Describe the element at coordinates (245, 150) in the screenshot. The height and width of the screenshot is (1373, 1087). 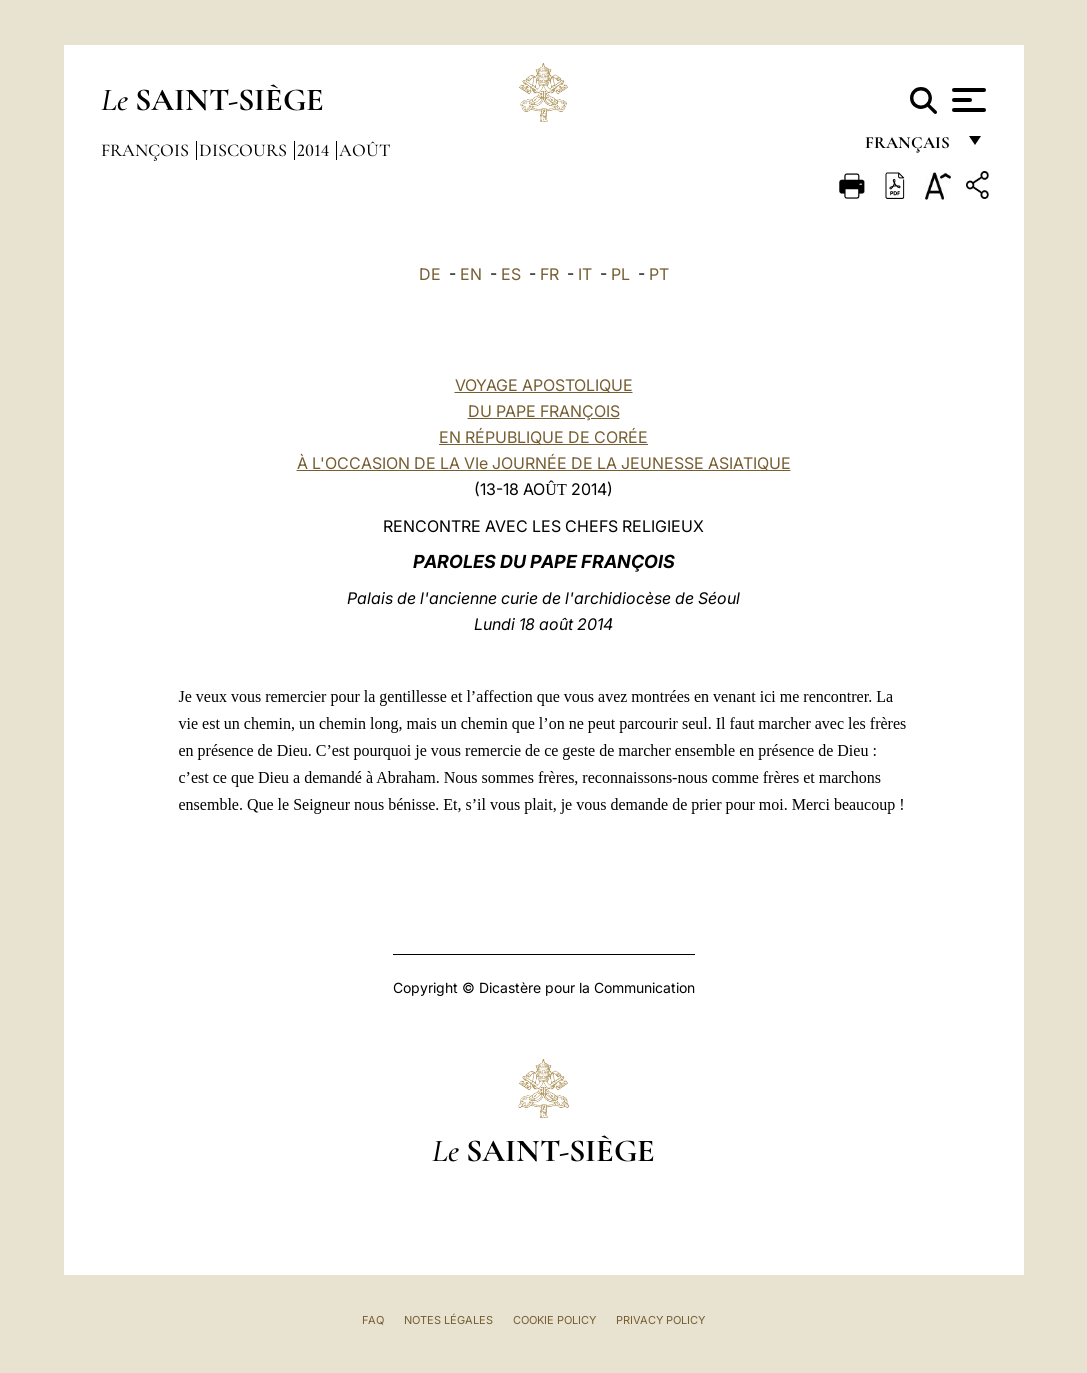
I see `Discours` at that location.